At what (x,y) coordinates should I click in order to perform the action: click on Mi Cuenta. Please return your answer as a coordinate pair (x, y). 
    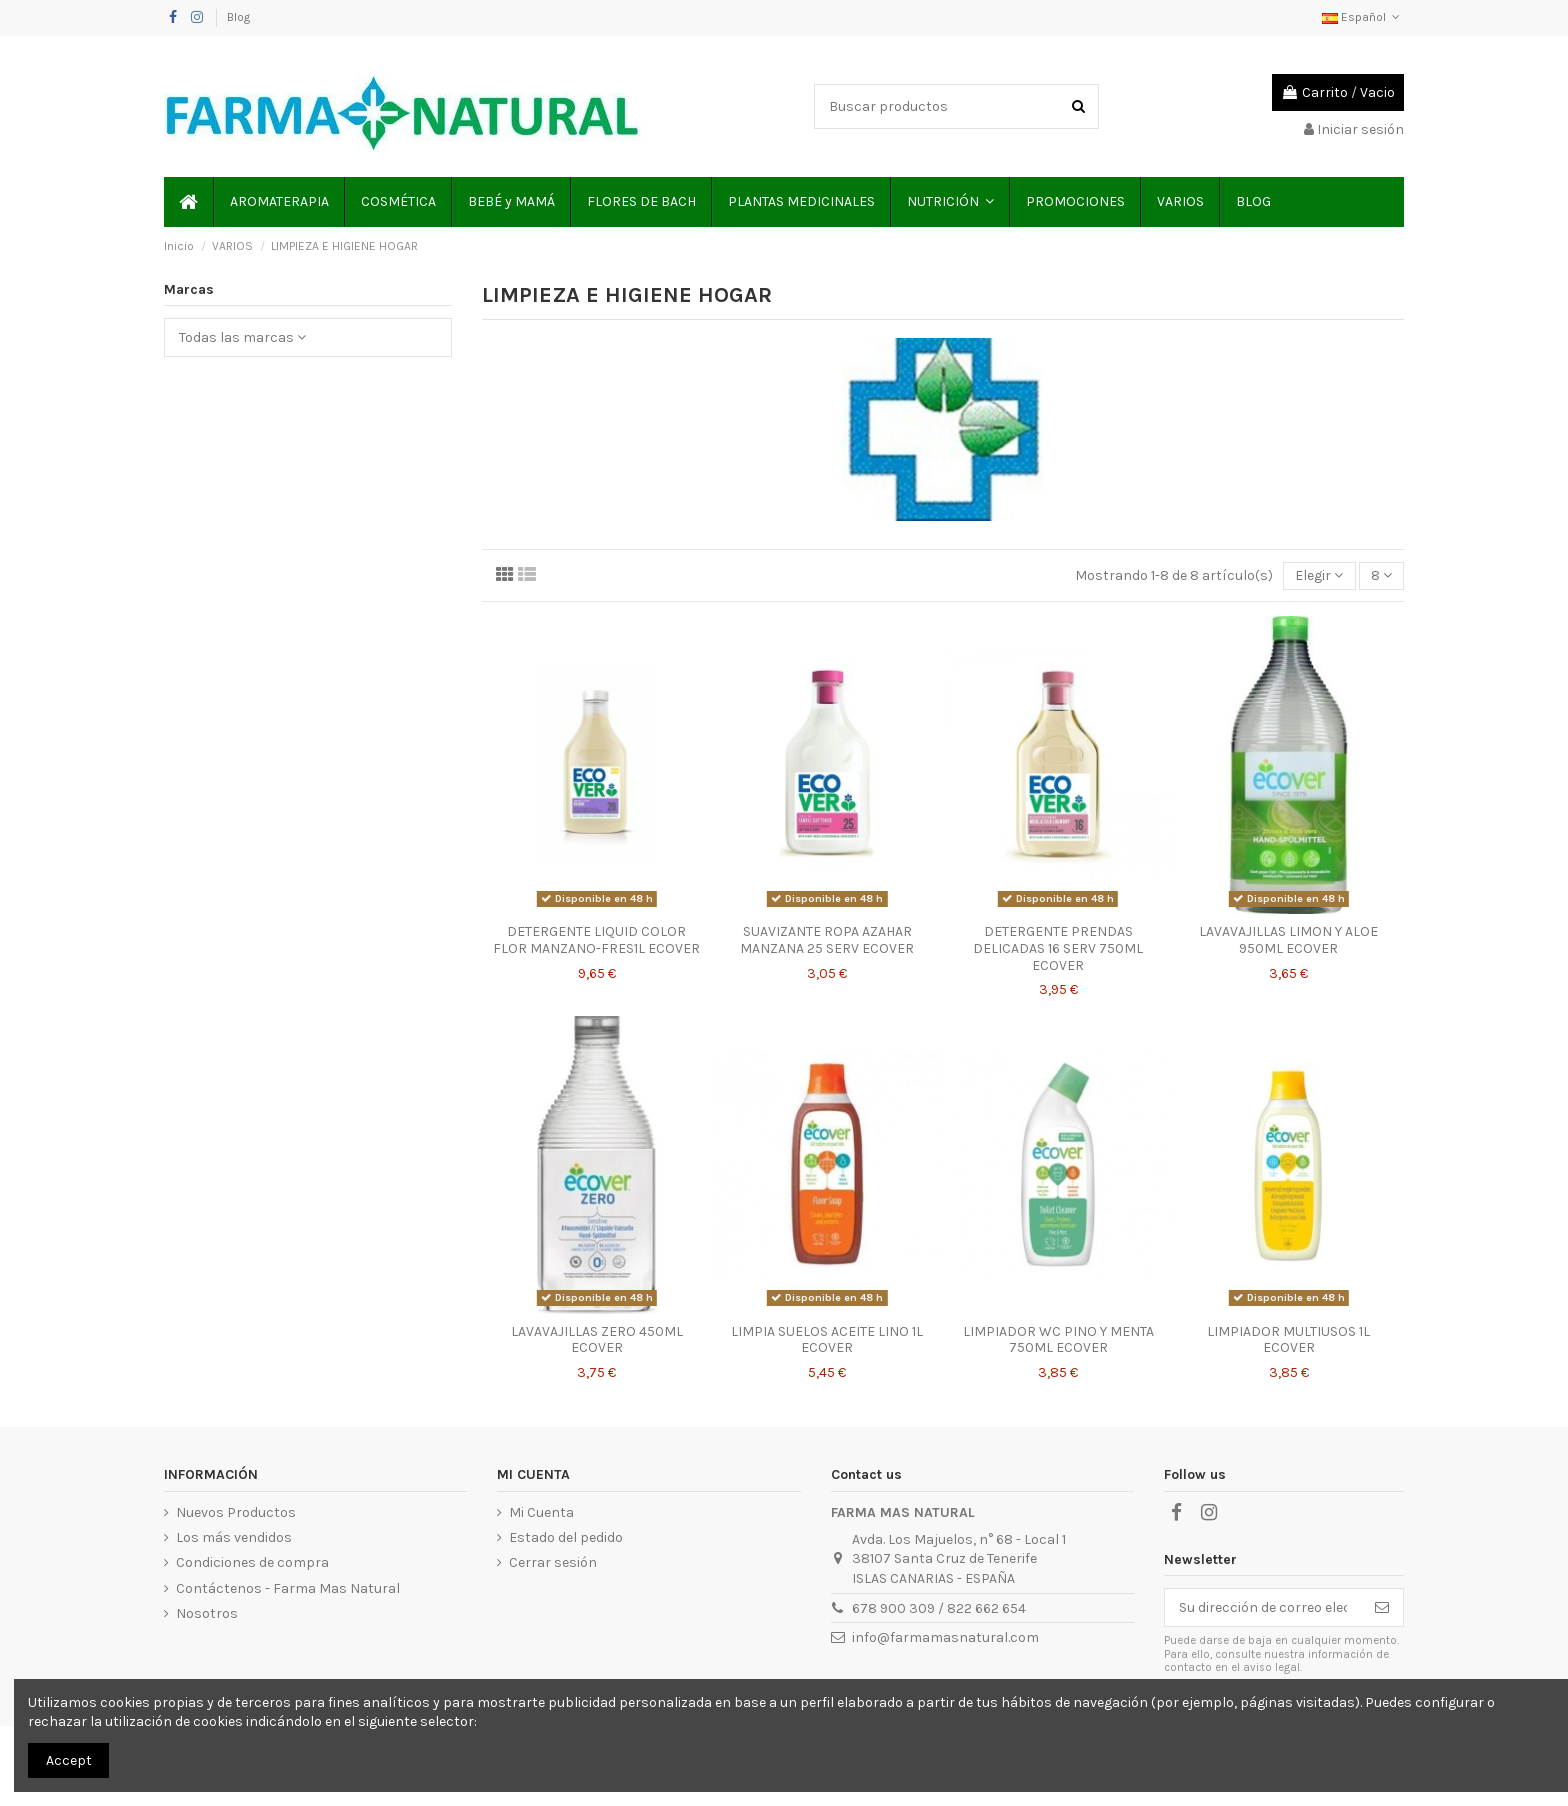
    Looking at the image, I should click on (541, 1512).